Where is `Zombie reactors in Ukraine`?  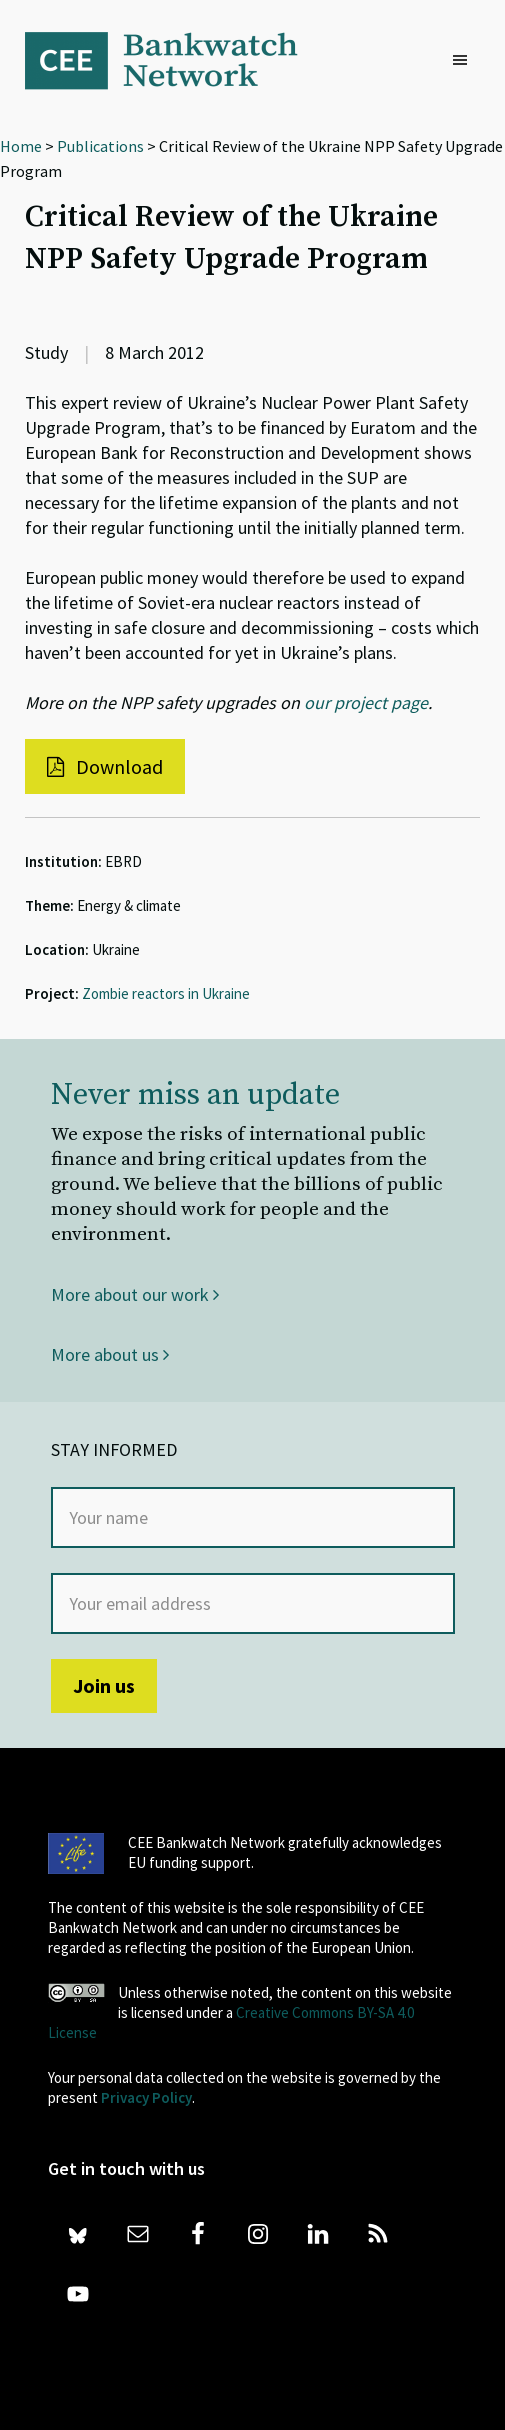 Zombie reactors in Ukraine is located at coordinates (166, 993).